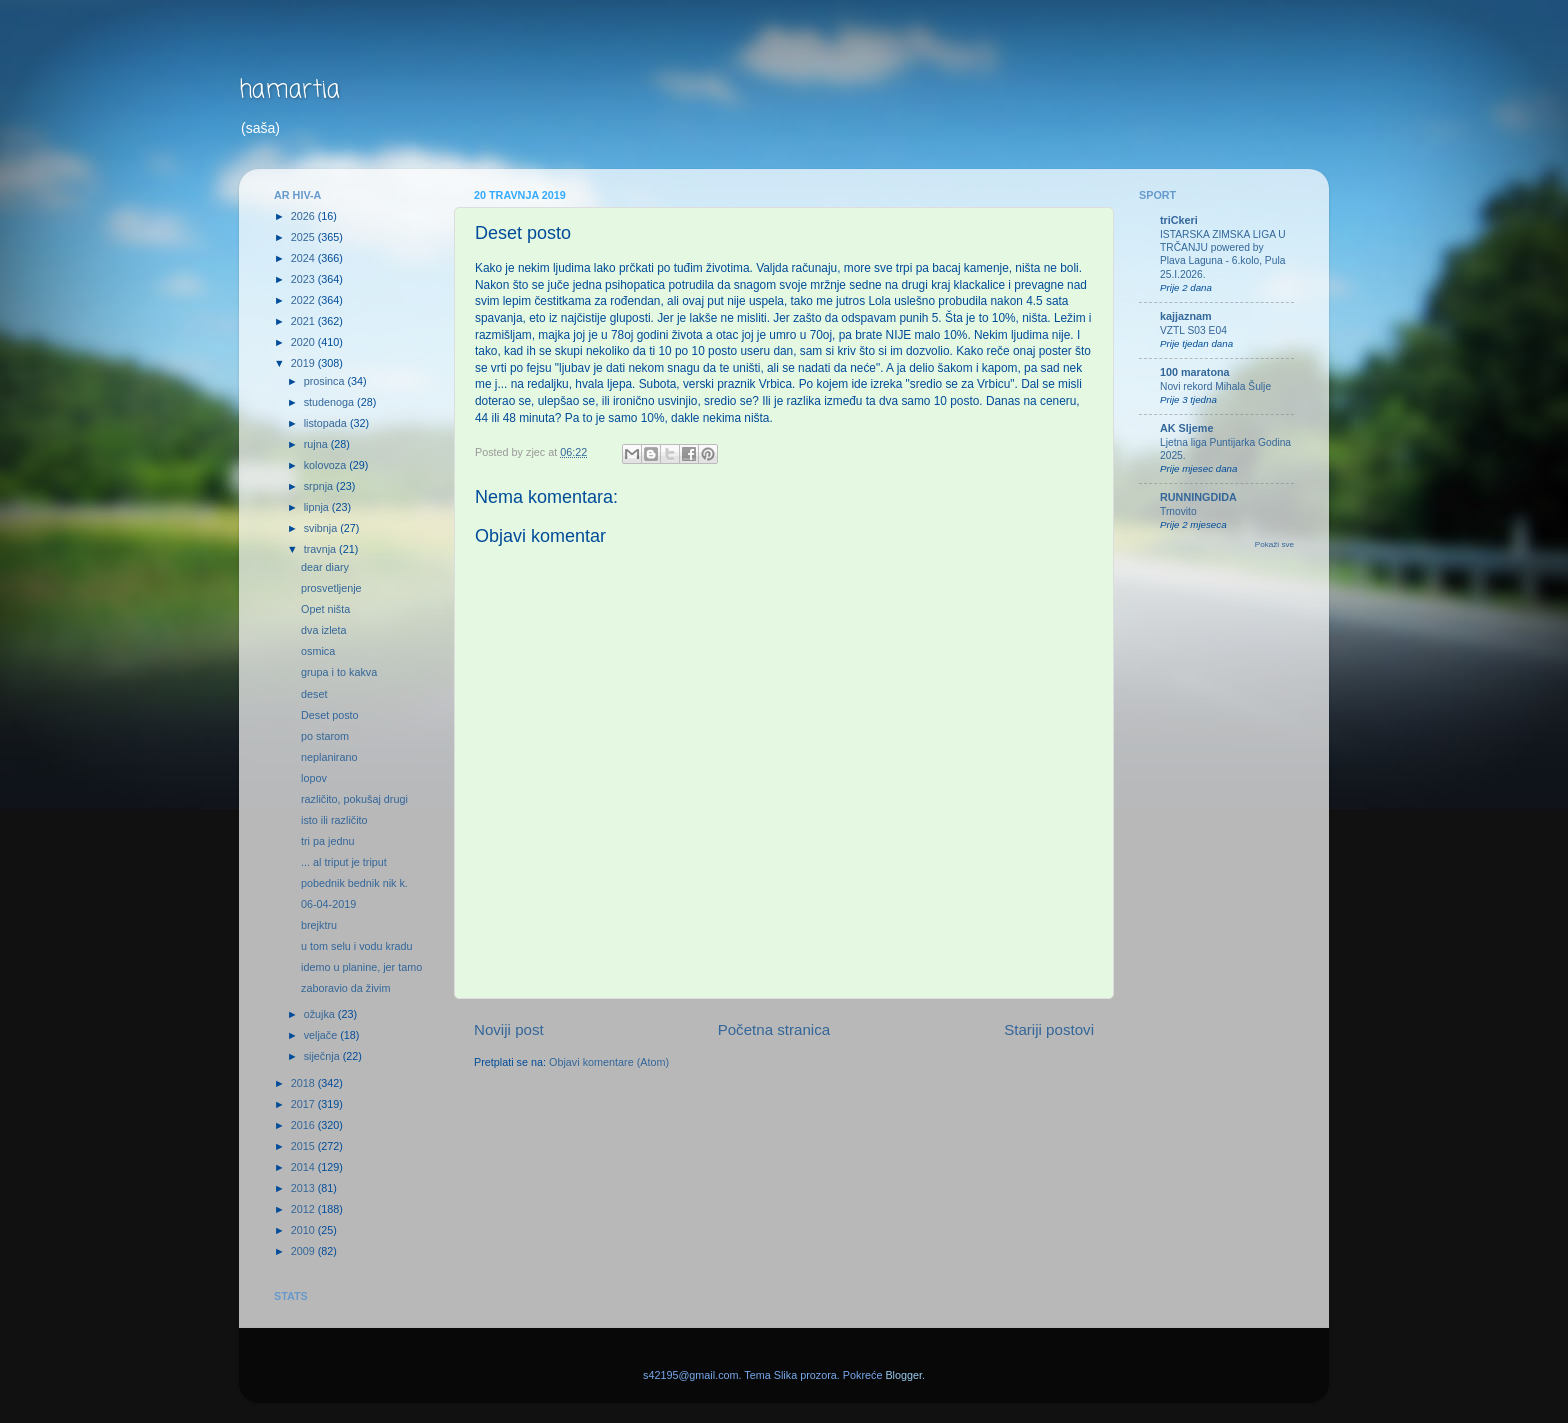 The height and width of the screenshot is (1423, 1568). Describe the element at coordinates (334, 820) in the screenshot. I see `isto ili različito` at that location.